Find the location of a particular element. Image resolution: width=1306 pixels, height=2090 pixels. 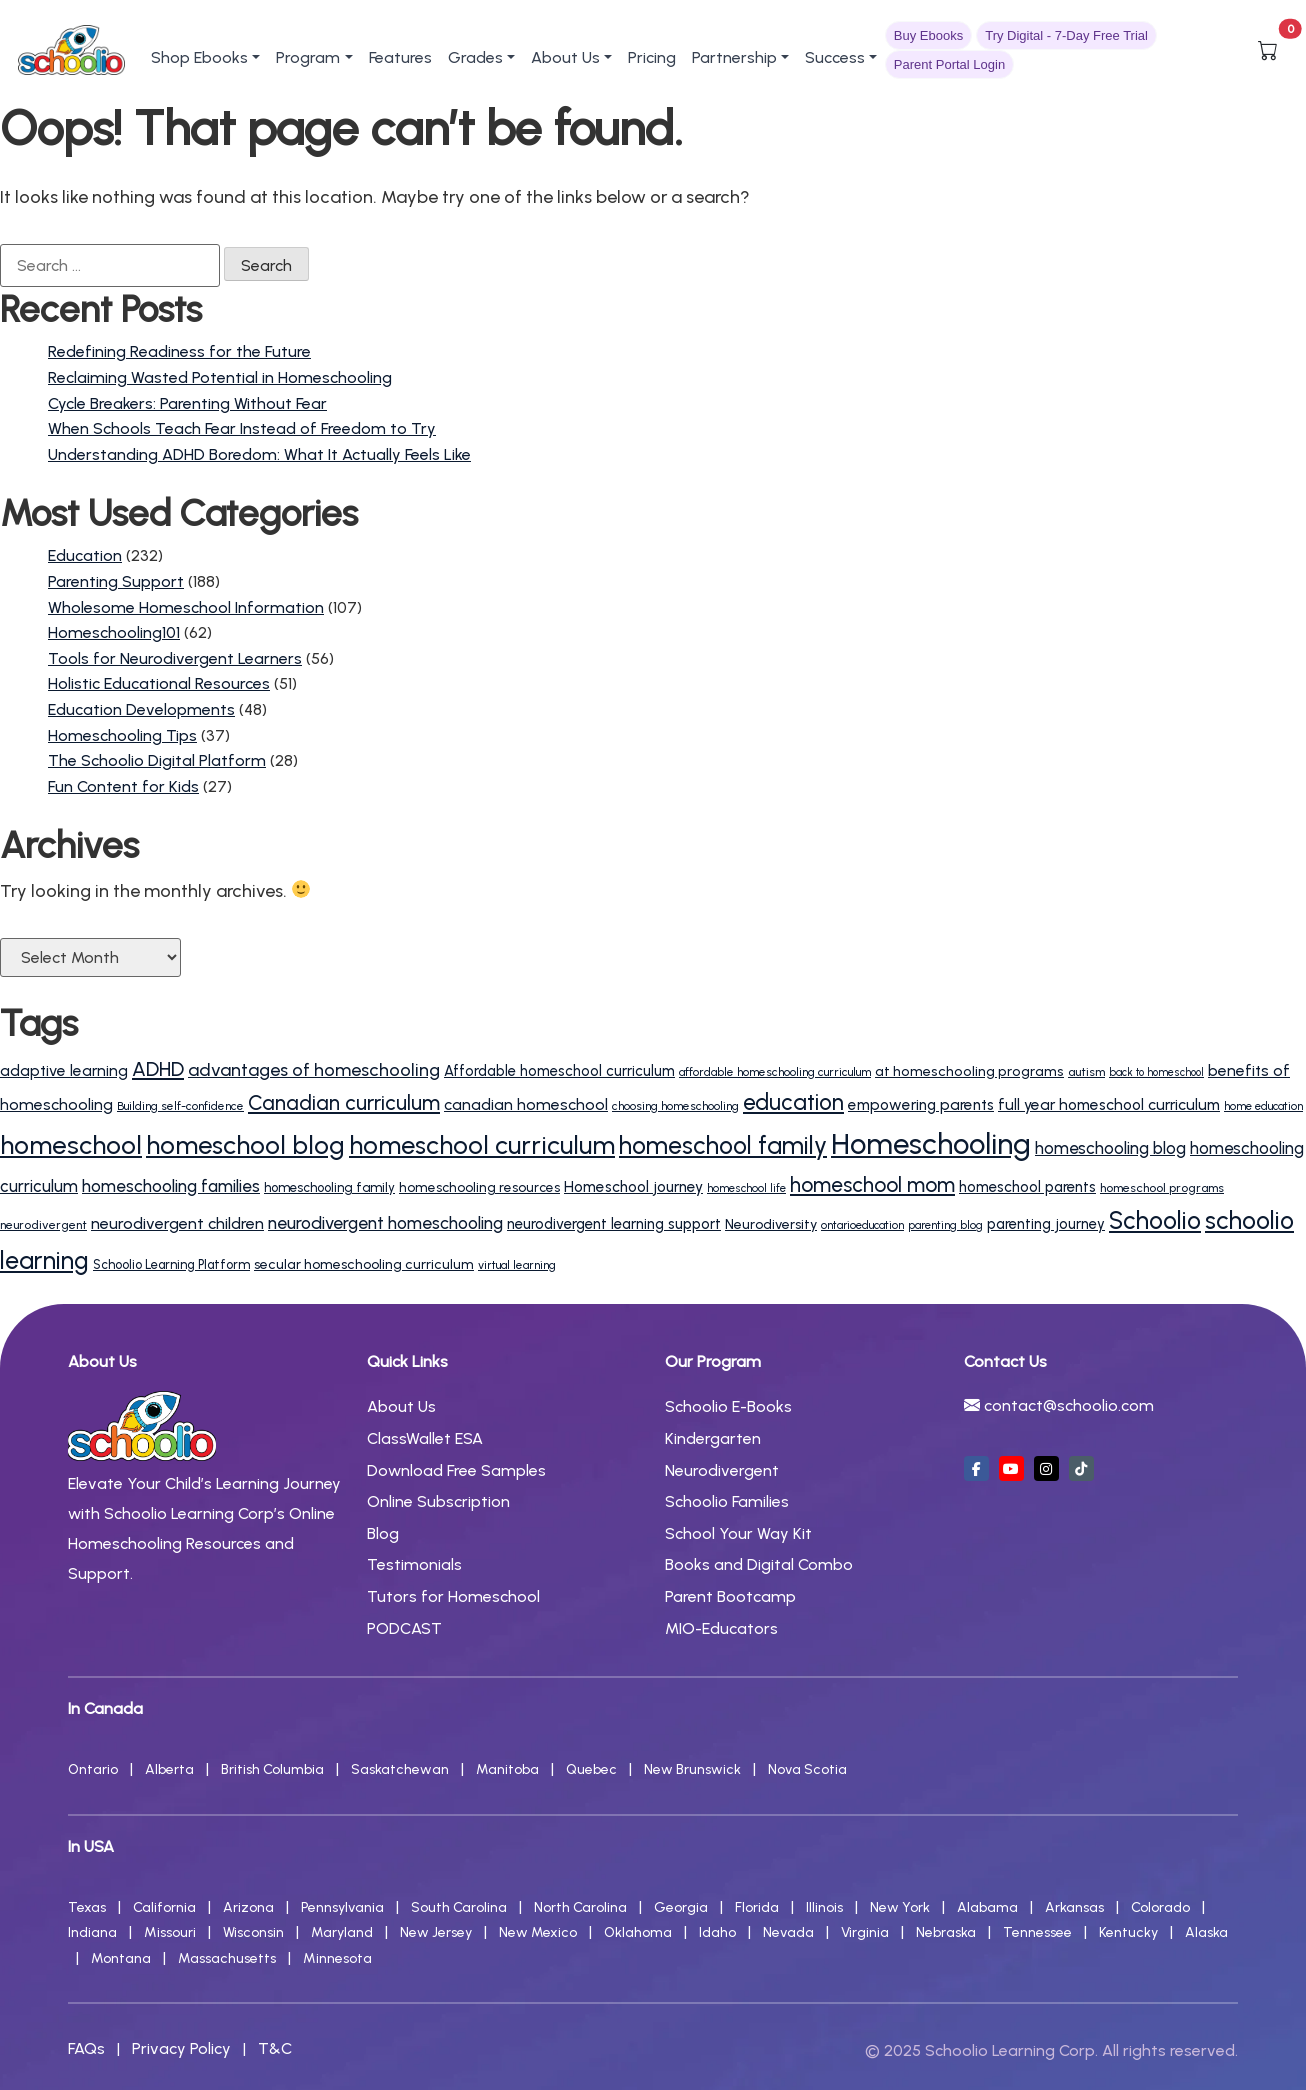

choosing homeschooling [choosing homeschooling (12 items)] is located at coordinates (675, 1106).